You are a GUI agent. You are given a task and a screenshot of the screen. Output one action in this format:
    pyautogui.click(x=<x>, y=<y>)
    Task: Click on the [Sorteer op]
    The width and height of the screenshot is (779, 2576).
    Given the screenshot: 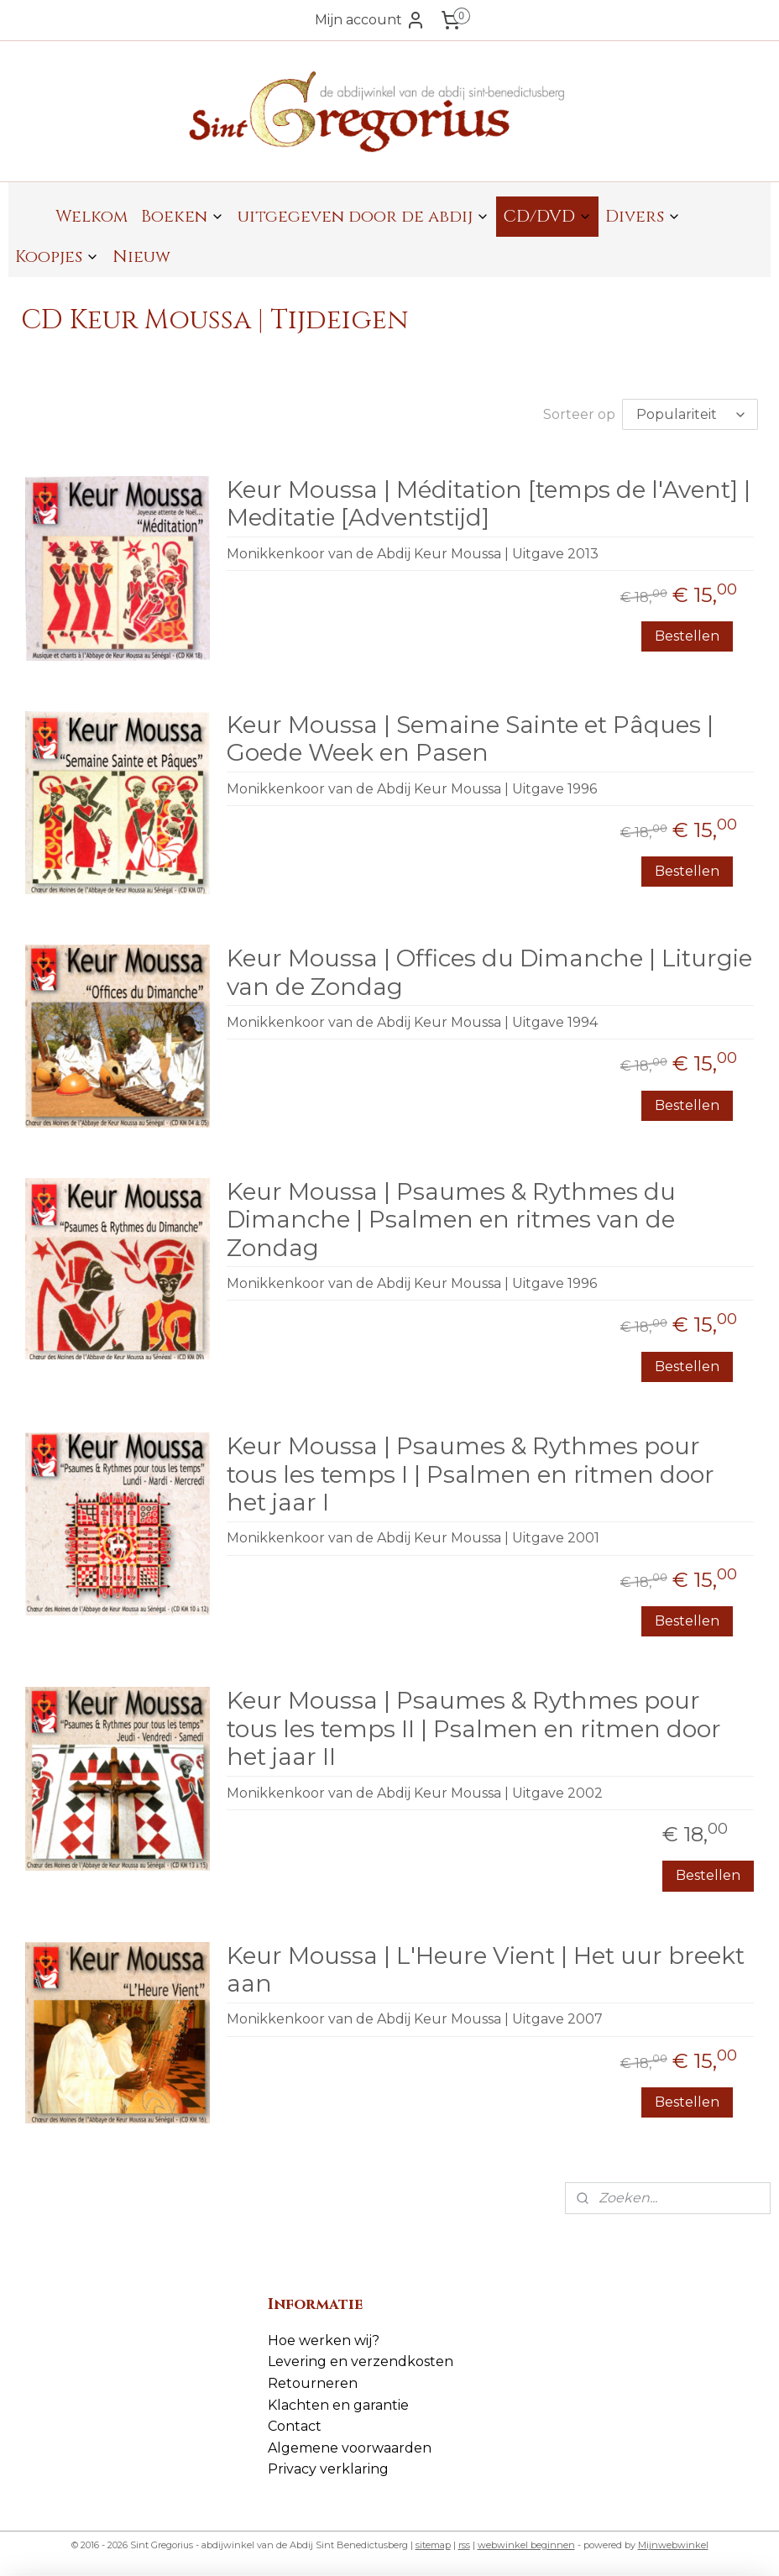 What is the action you would take?
    pyautogui.click(x=690, y=414)
    